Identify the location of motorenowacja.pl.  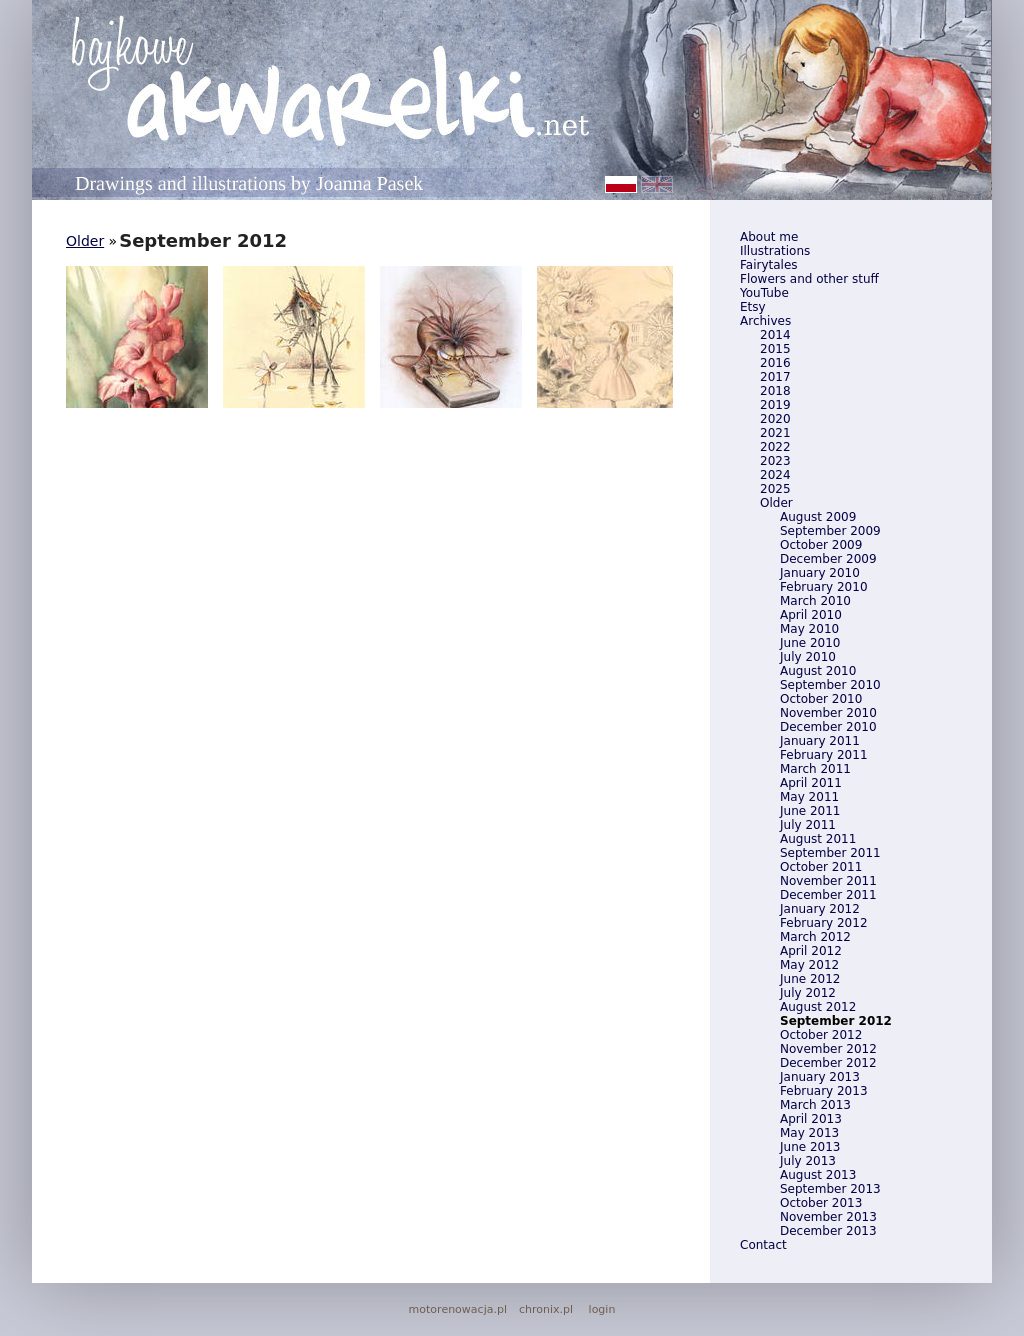
(458, 1309).